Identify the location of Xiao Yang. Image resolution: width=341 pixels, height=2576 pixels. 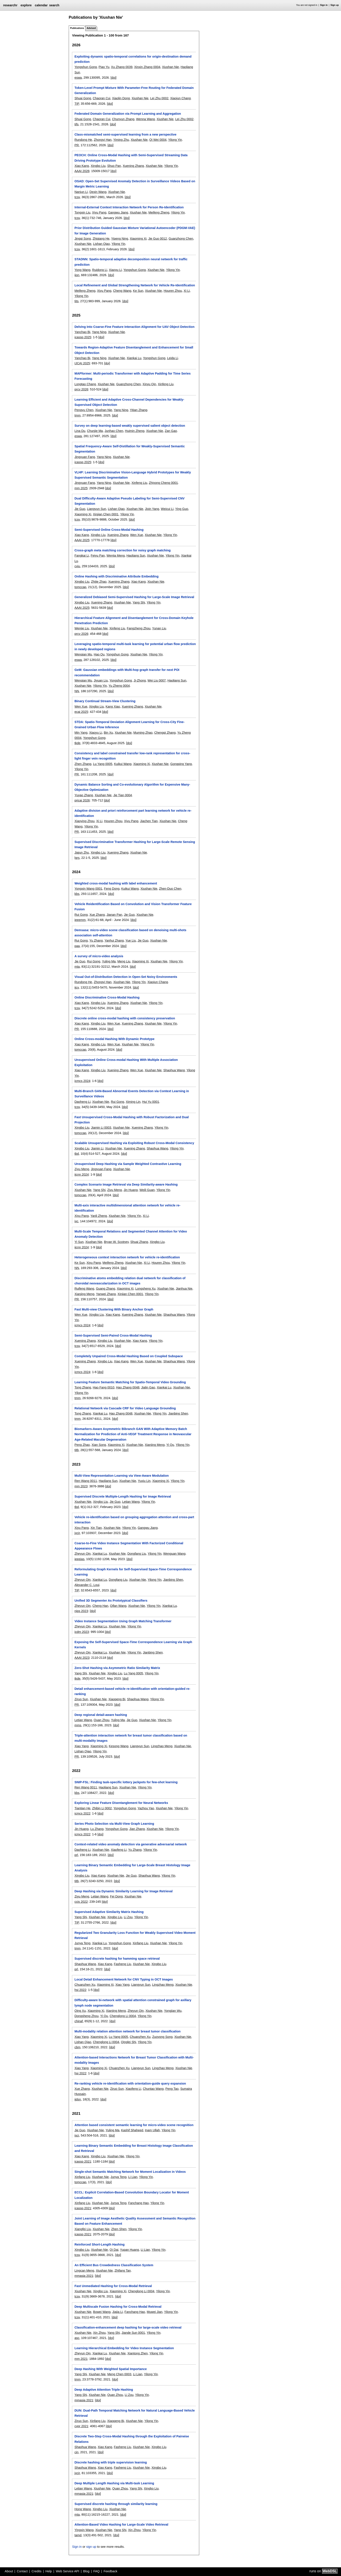
(81, 1746).